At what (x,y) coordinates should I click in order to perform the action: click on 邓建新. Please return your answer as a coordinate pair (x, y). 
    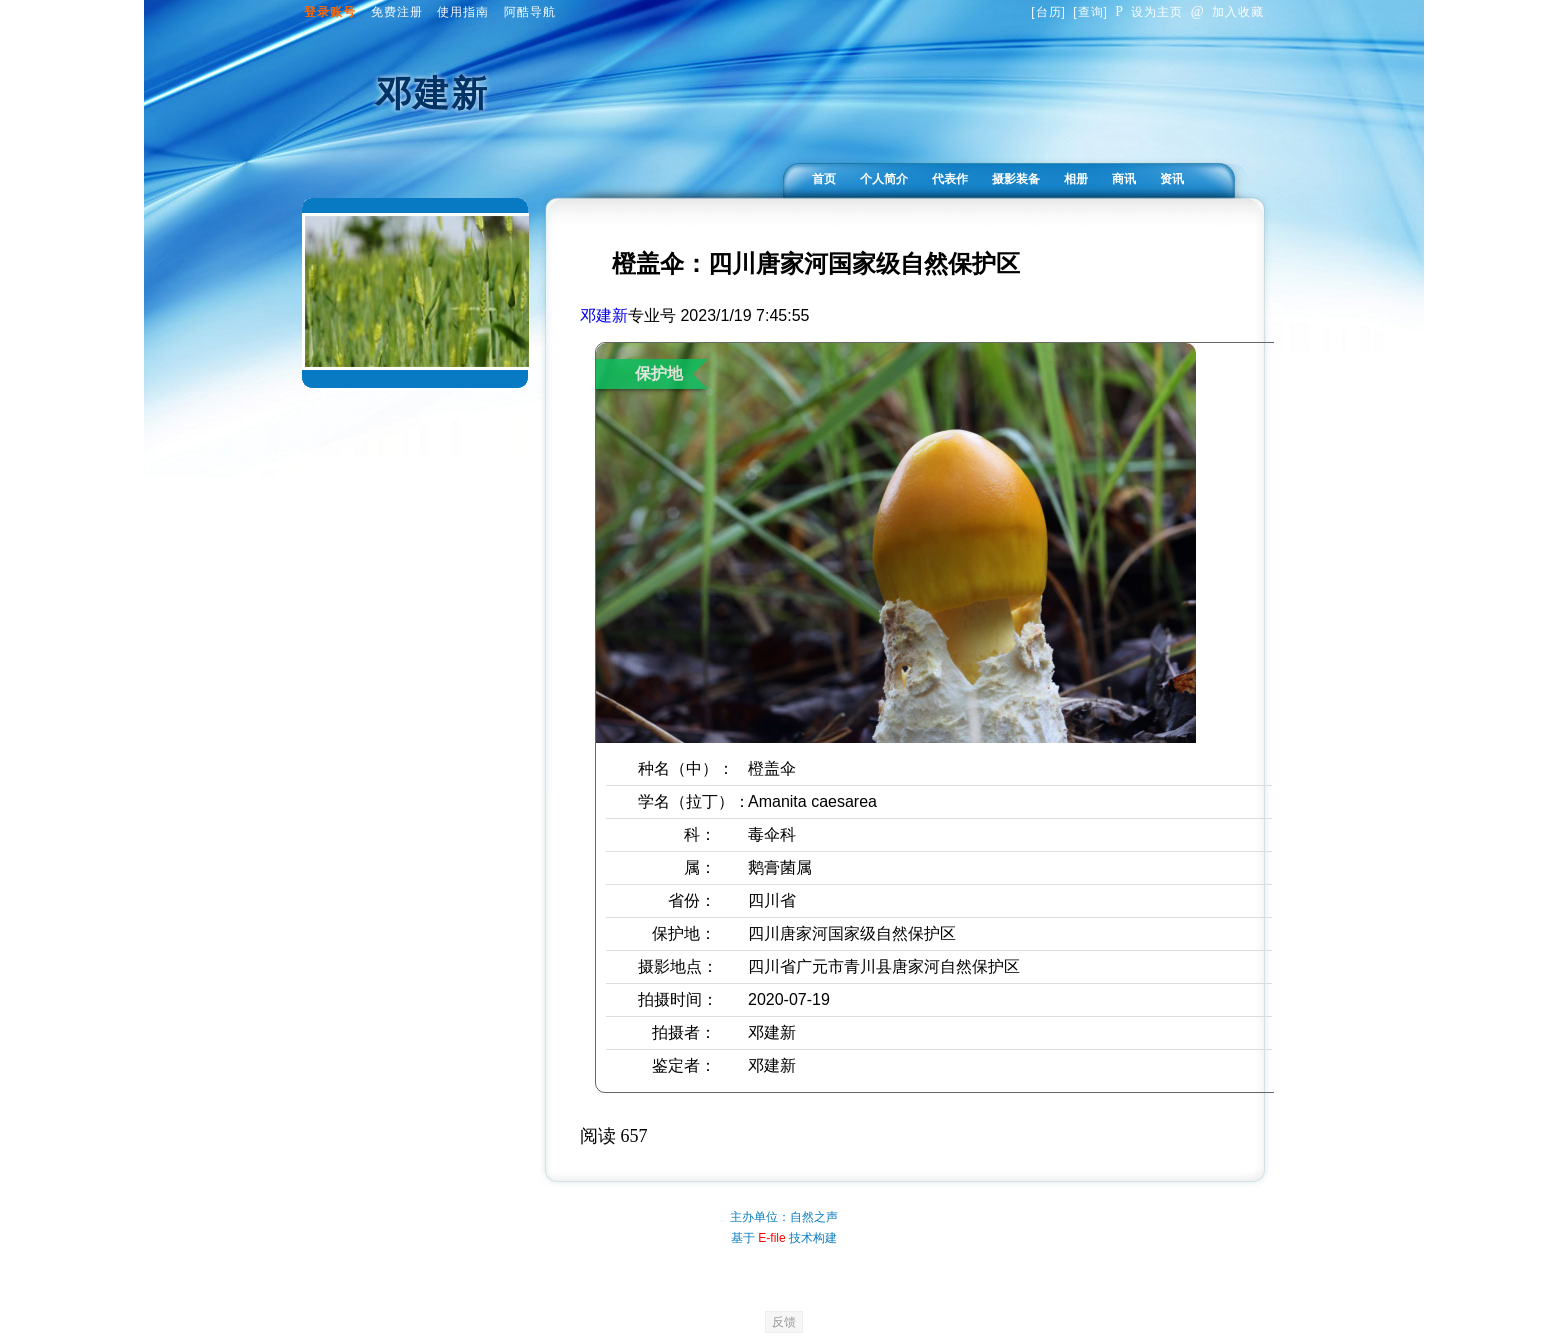
    Looking at the image, I should click on (604, 315).